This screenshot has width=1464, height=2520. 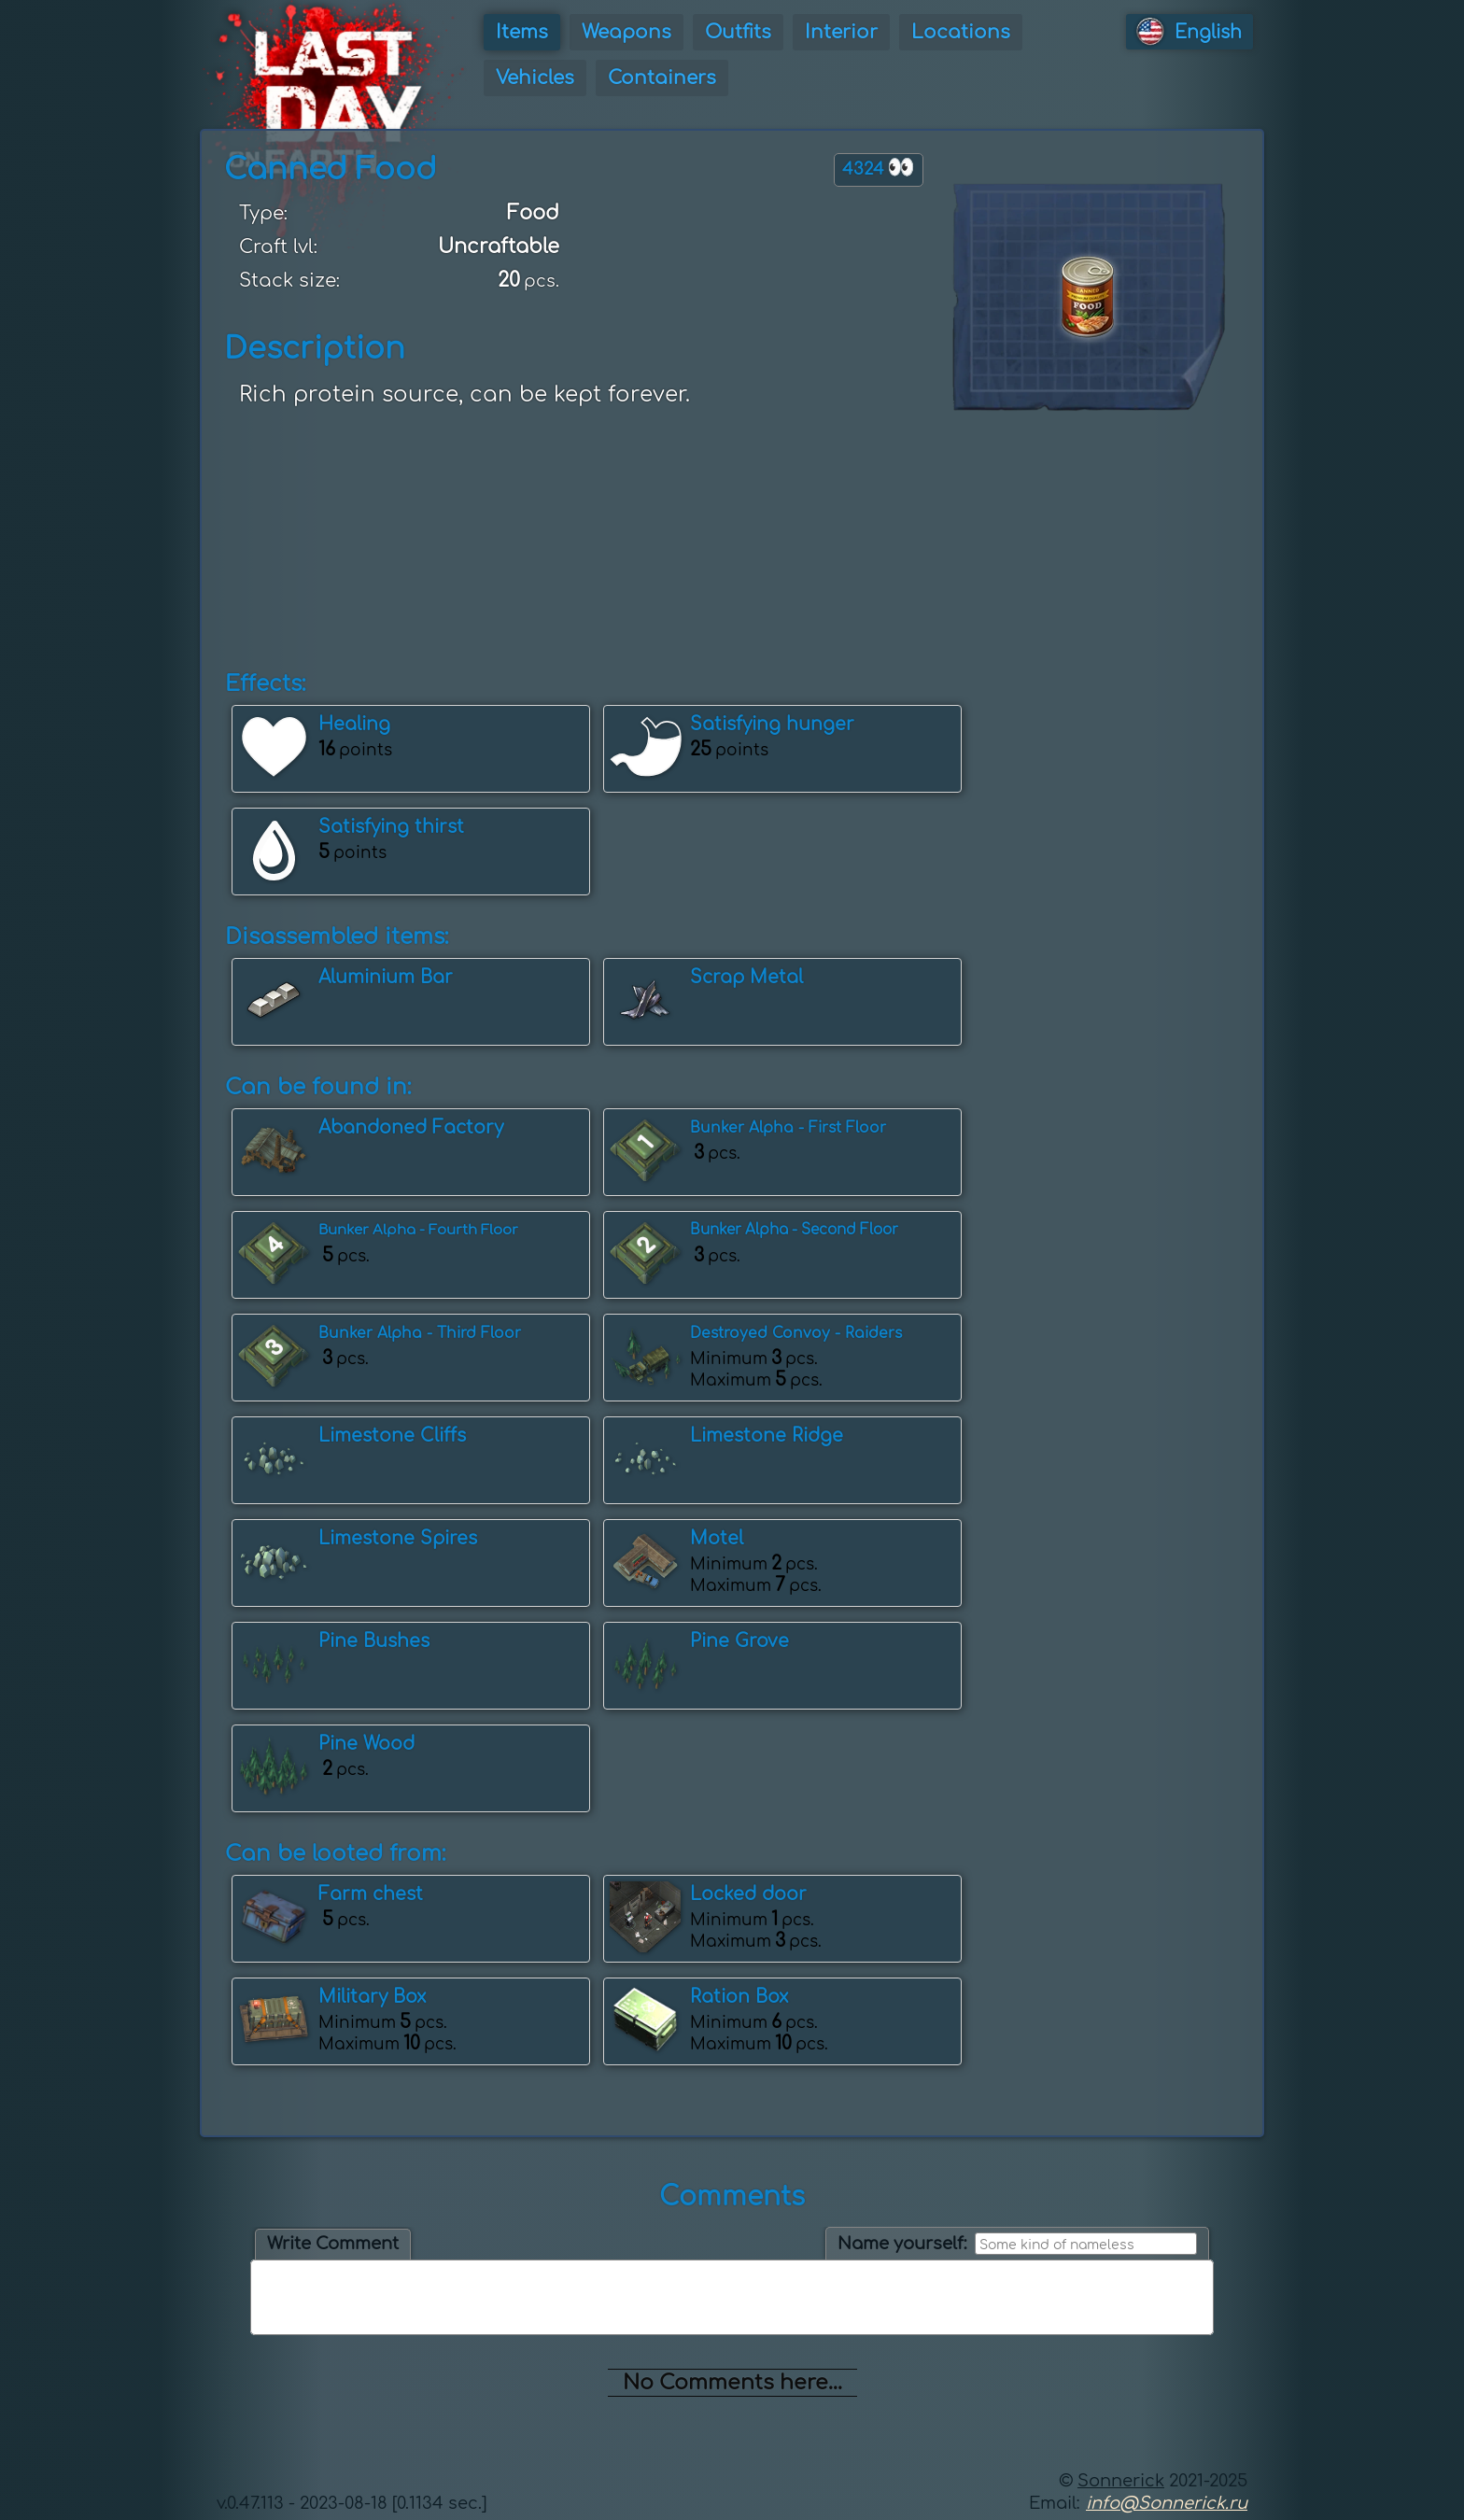 What do you see at coordinates (732, 2383) in the screenshot?
I see `No Comments here...` at bounding box center [732, 2383].